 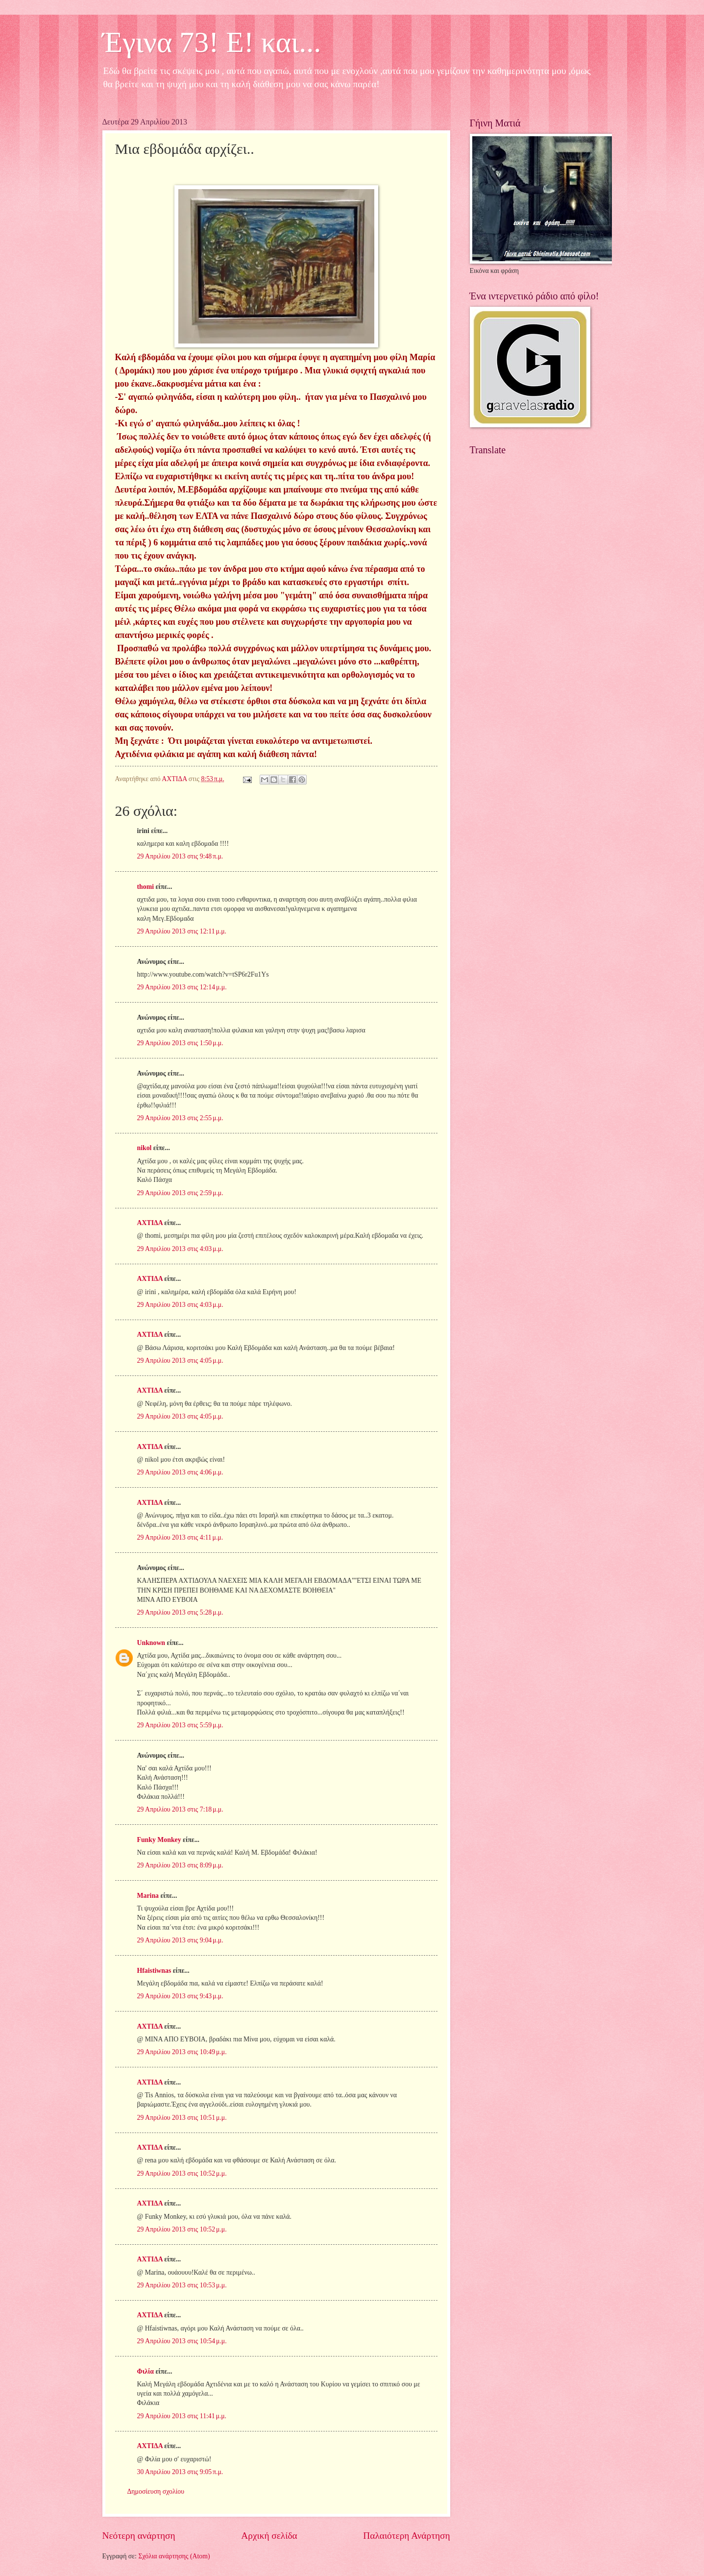 I want to click on 29 Απριλίου 2013 στις 4:06 μ.μ., so click(x=180, y=1472).